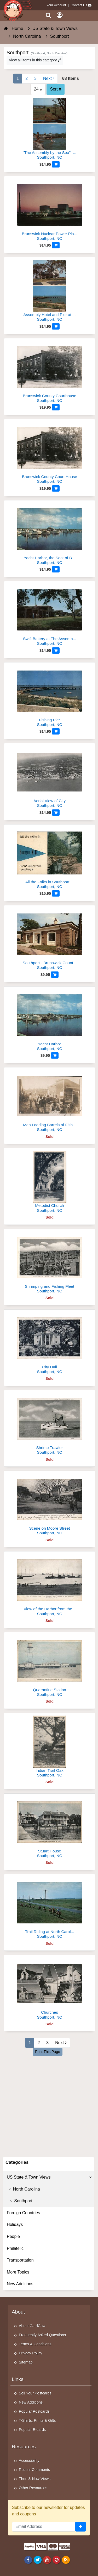 The height and width of the screenshot is (2576, 98). Describe the element at coordinates (48, 78) in the screenshot. I see `Next [Next Page]` at that location.